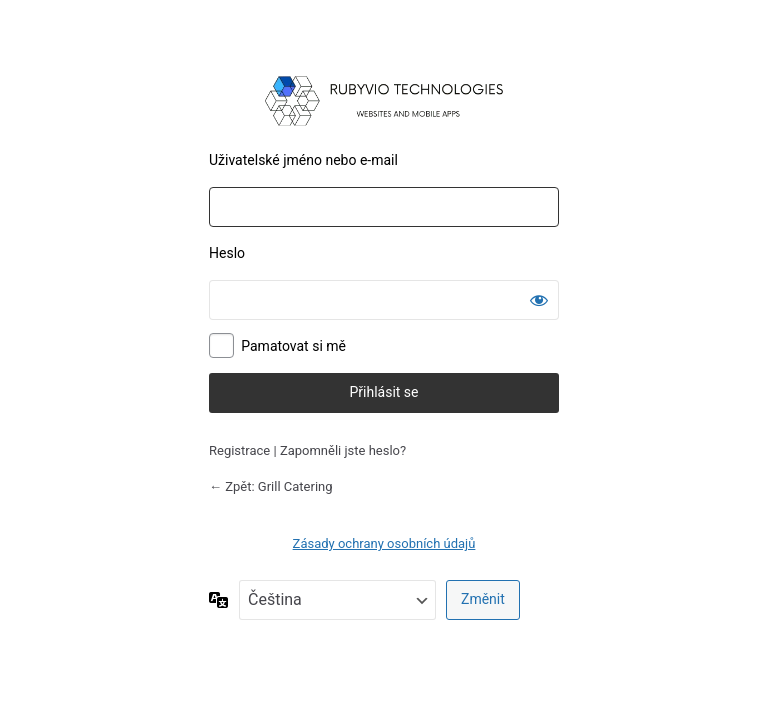 This screenshot has height=720, width=768. I want to click on Uživatelské jméno nebo e-mail, so click(303, 160).